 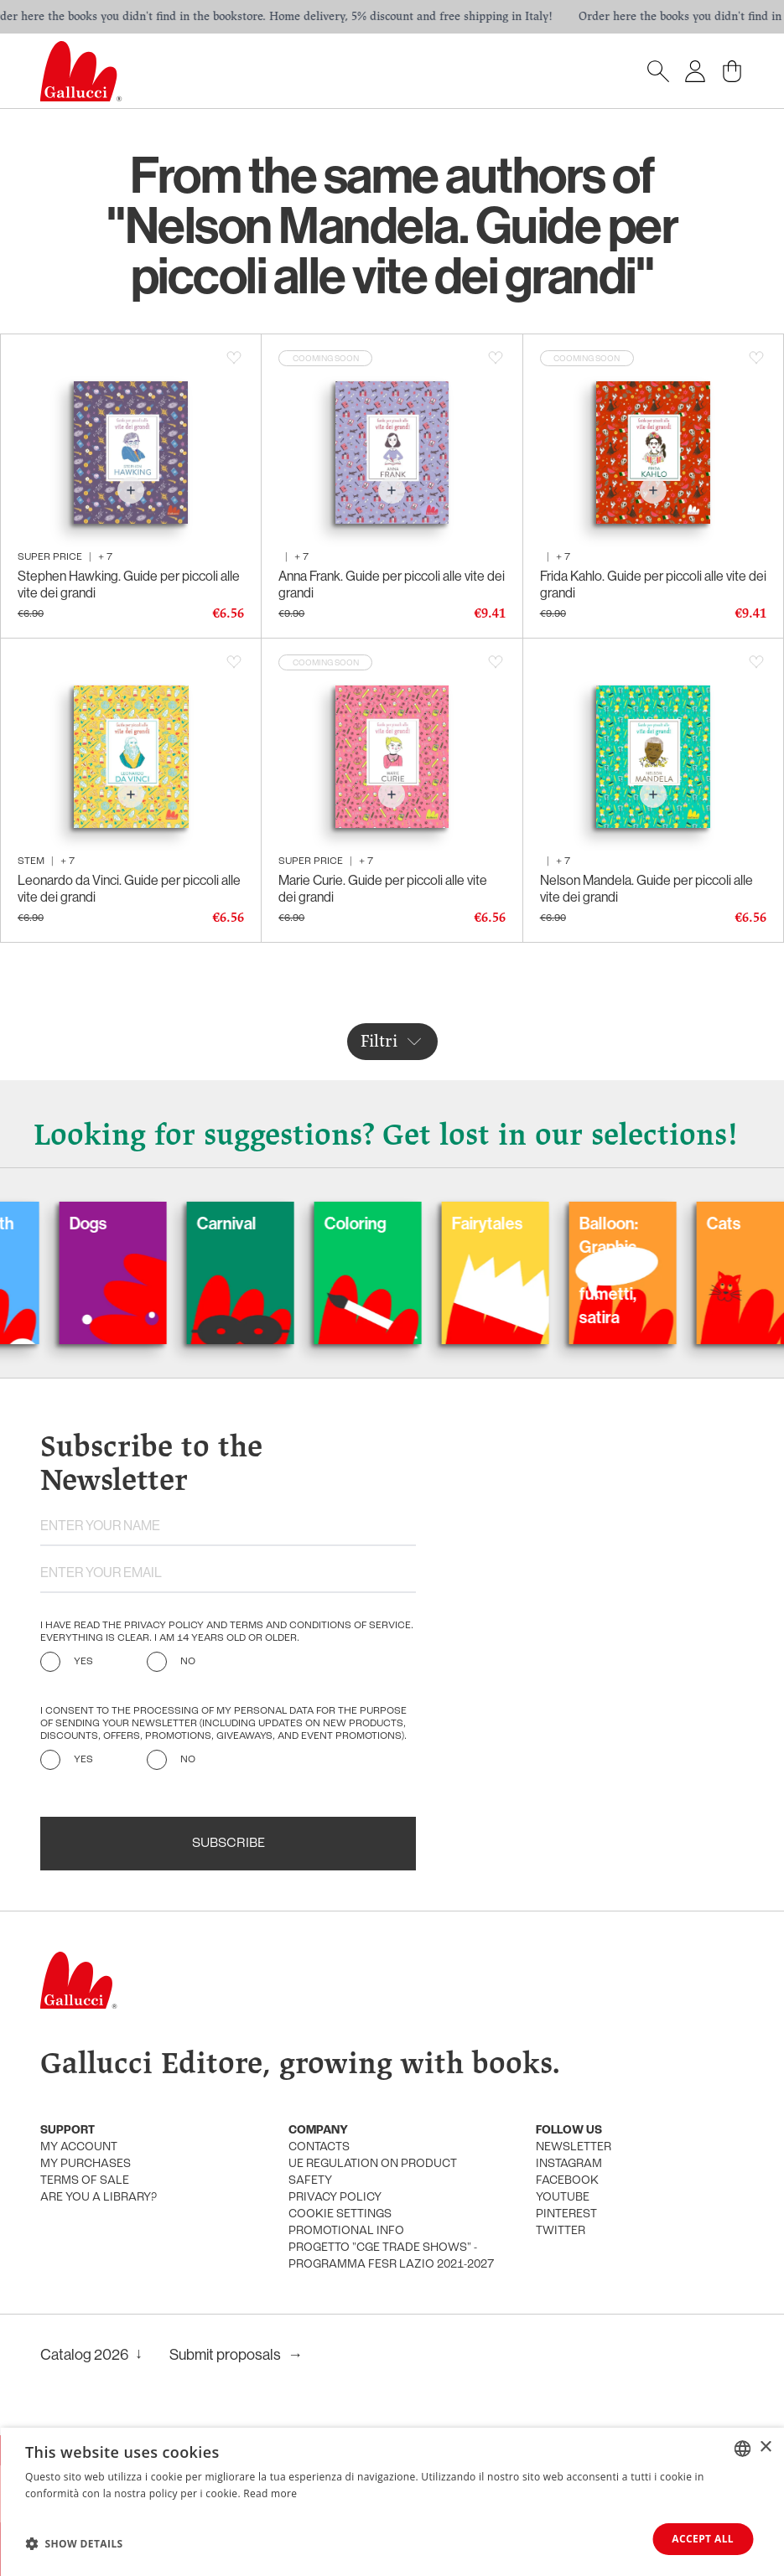 I want to click on [button], so click(x=74, y=2543).